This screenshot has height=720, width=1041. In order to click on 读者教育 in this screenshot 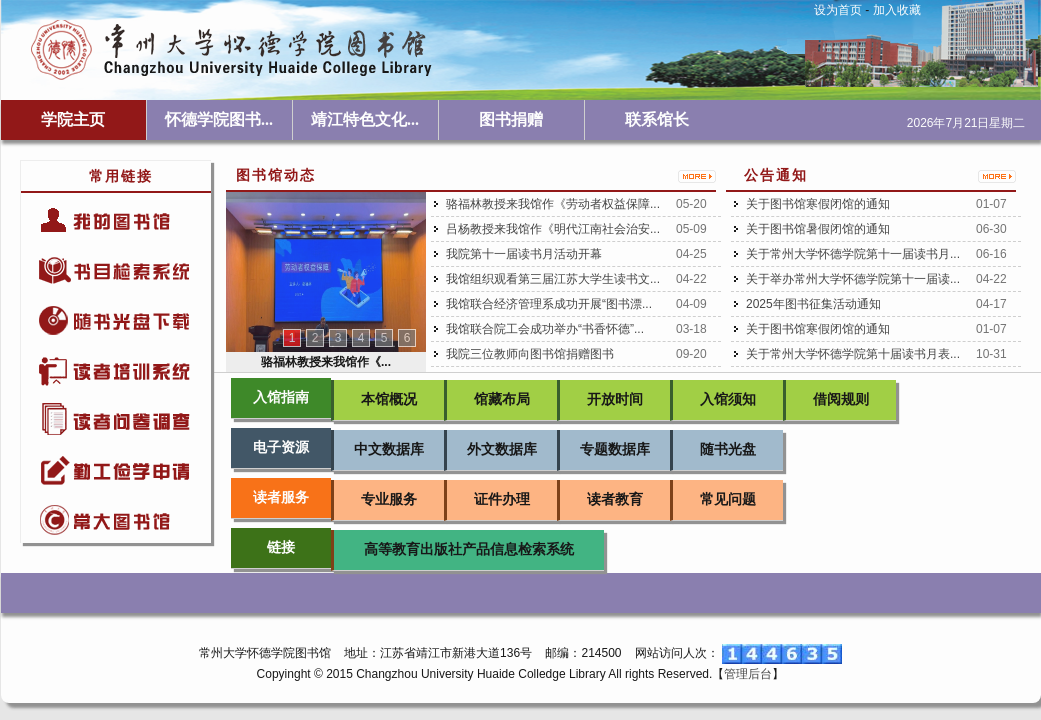, I will do `click(615, 499)`.